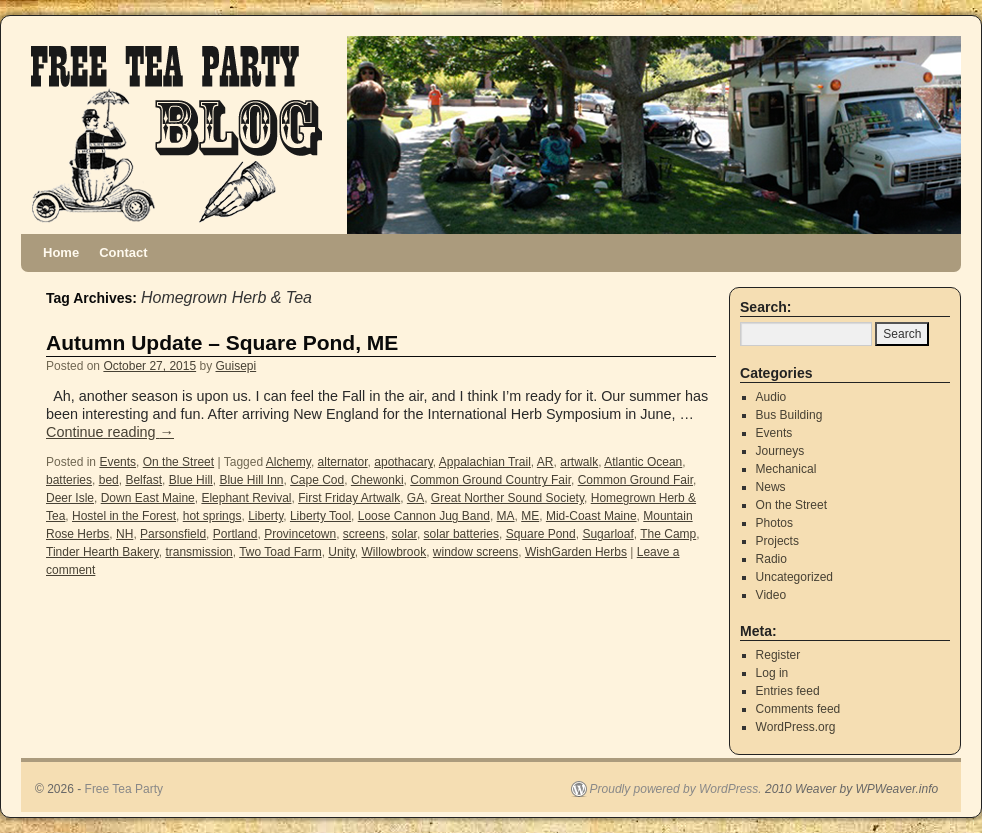 This screenshot has height=833, width=982. I want to click on Deer Isle, so click(70, 498).